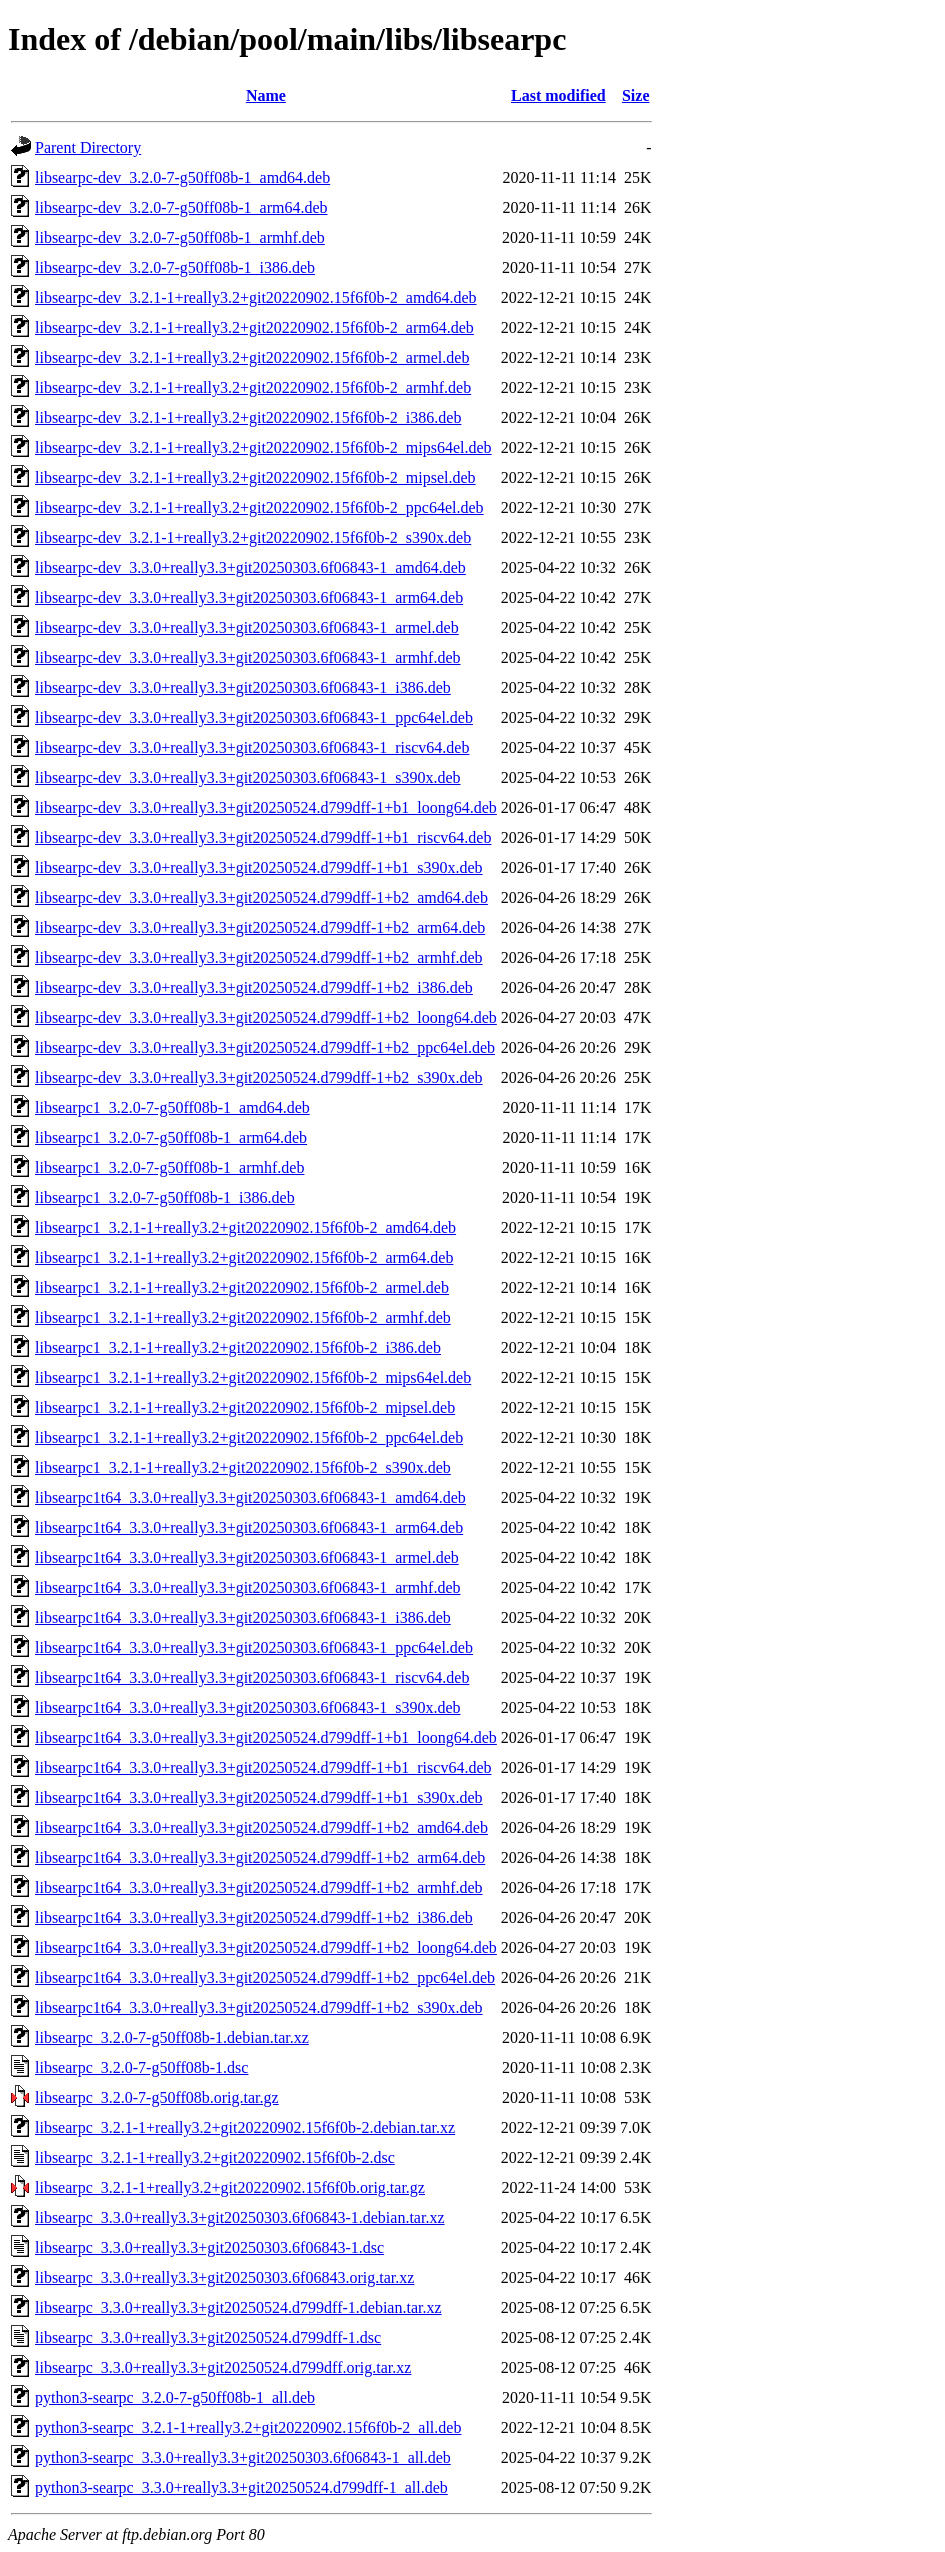  I want to click on libsearpc-dev_3.2.0-7-g50ff08b-1_amd64.deb, so click(182, 177).